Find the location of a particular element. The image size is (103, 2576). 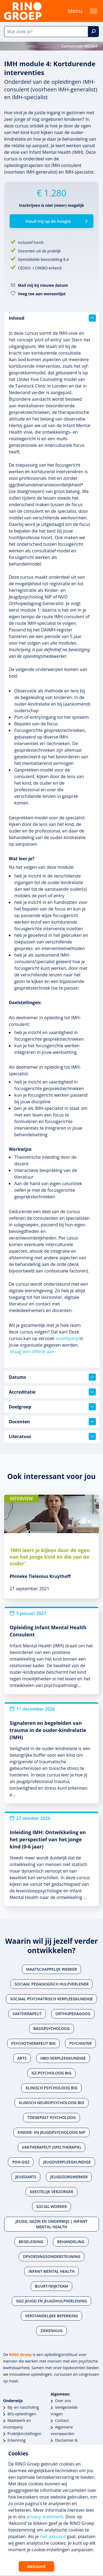

Infant Mental Health is located at coordinates (51, 2271).